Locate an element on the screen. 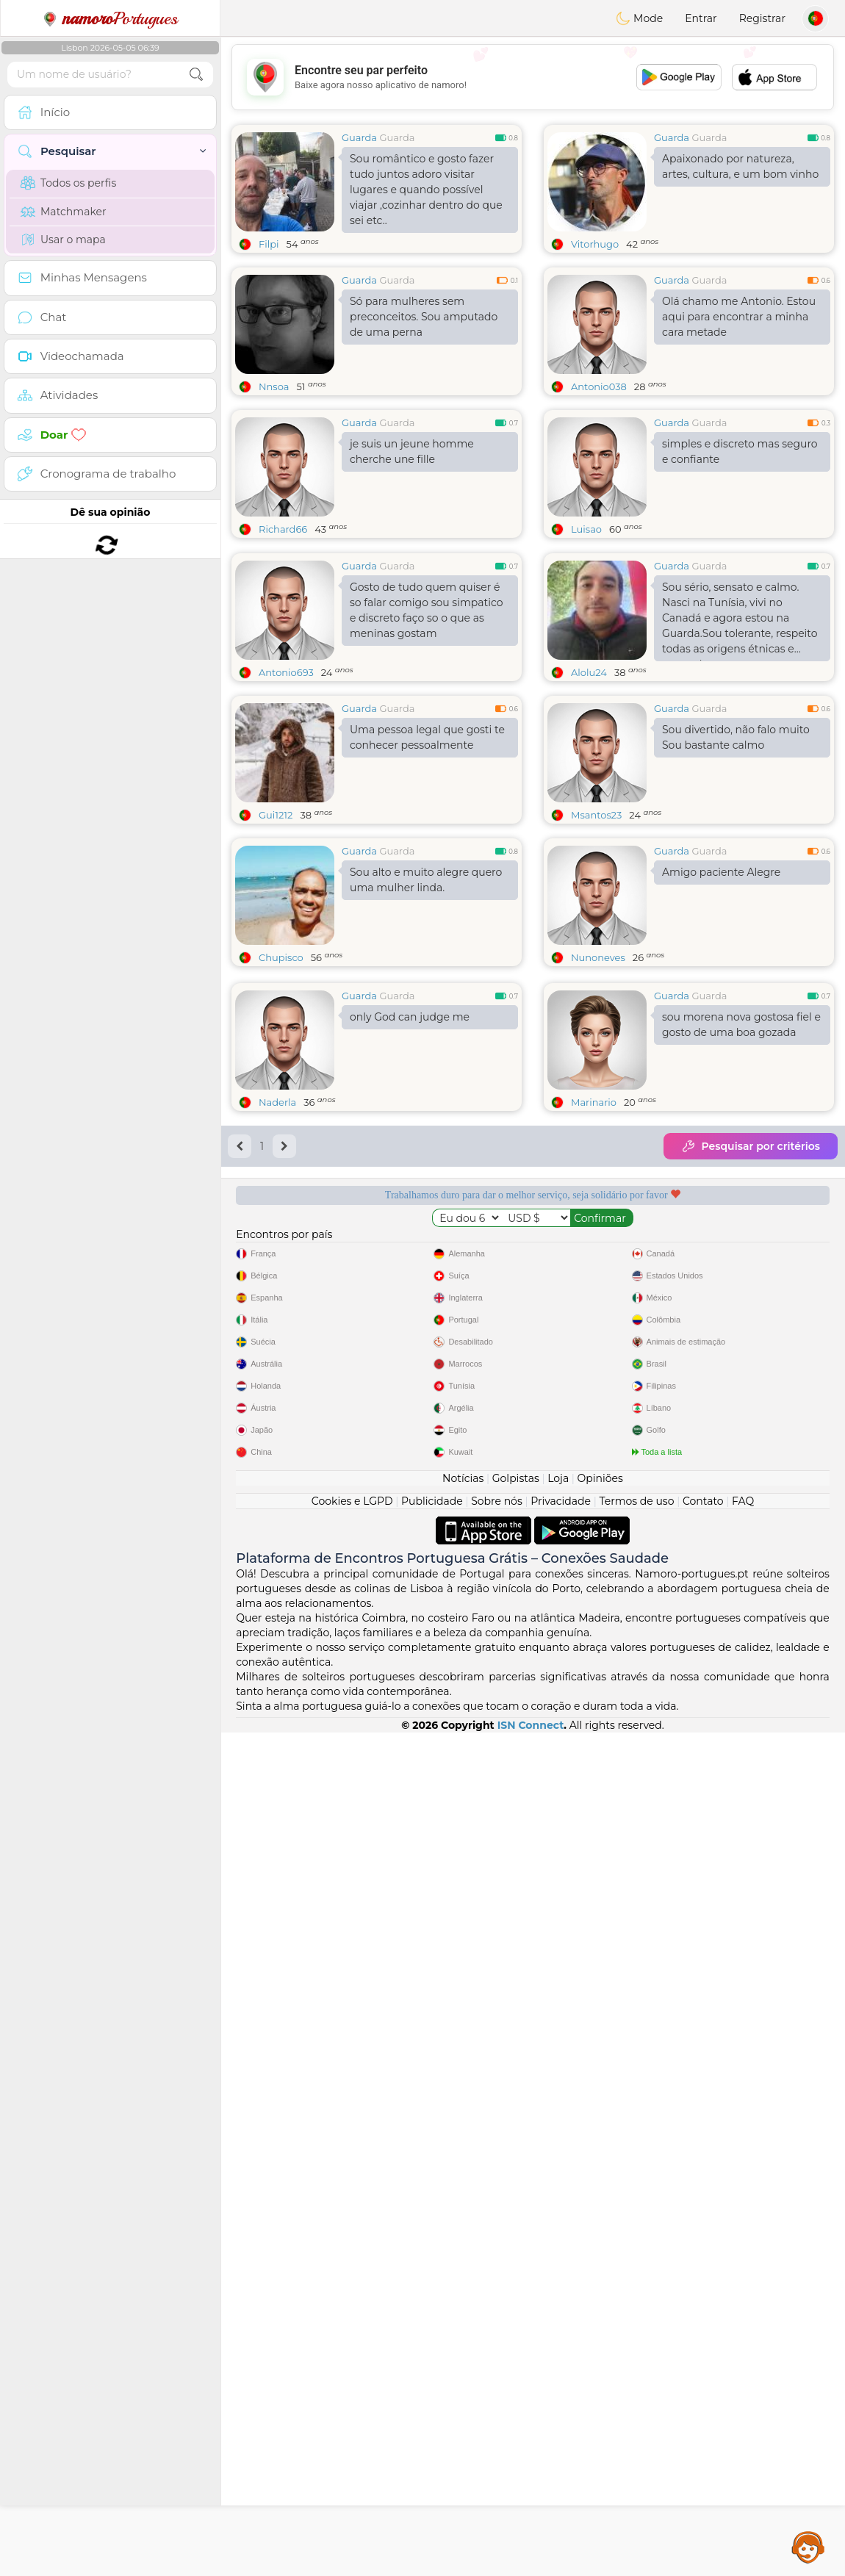  Olá chamo me Antonio. Estou aqui para encontrar a minha cara metade is located at coordinates (739, 317).